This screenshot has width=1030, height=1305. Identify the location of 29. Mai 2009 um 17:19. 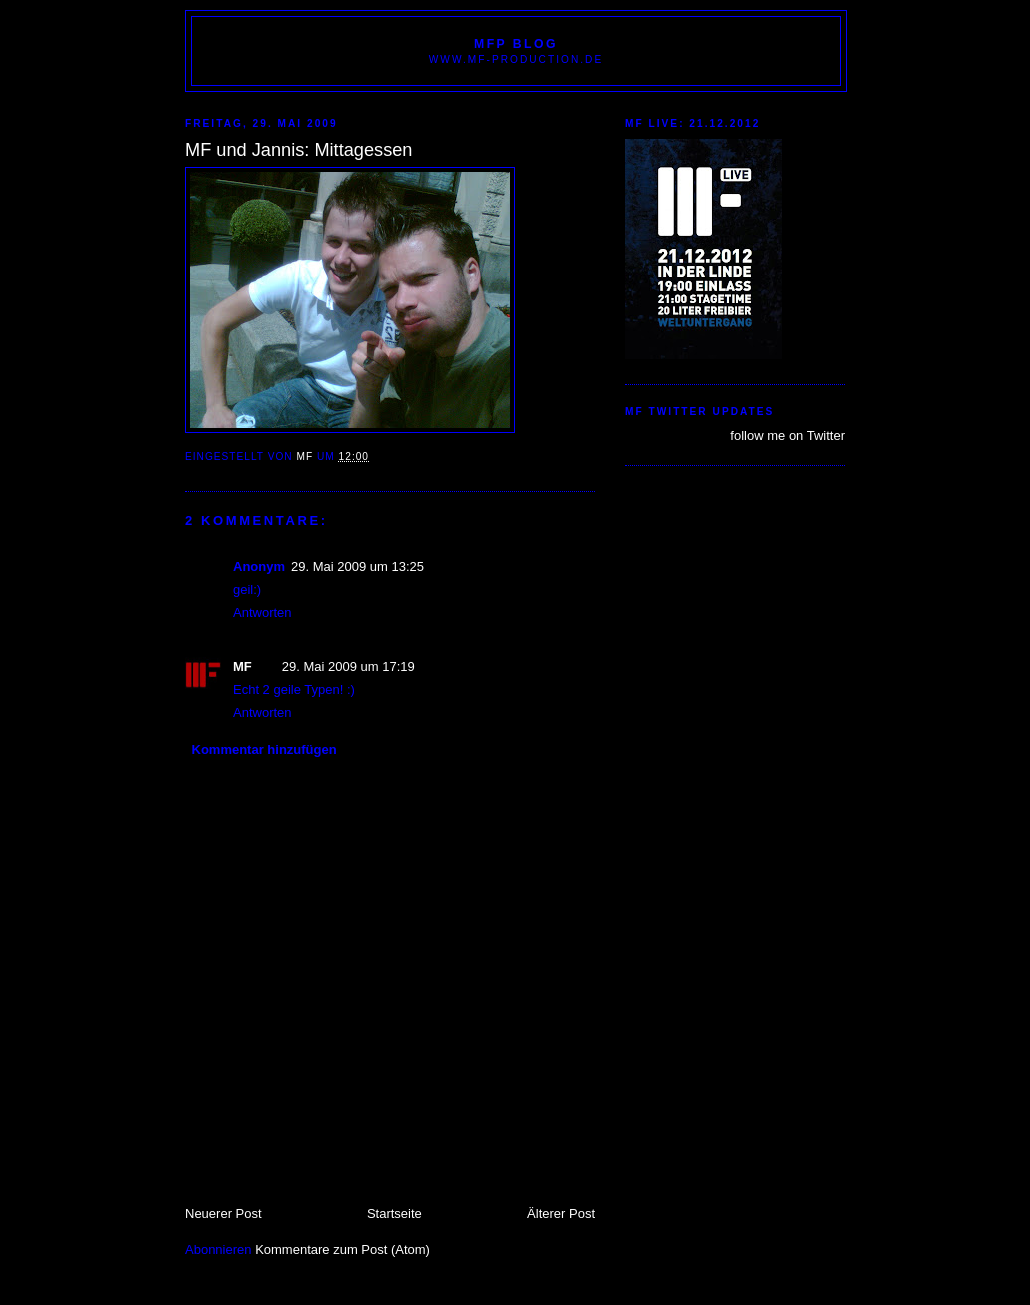
(348, 666).